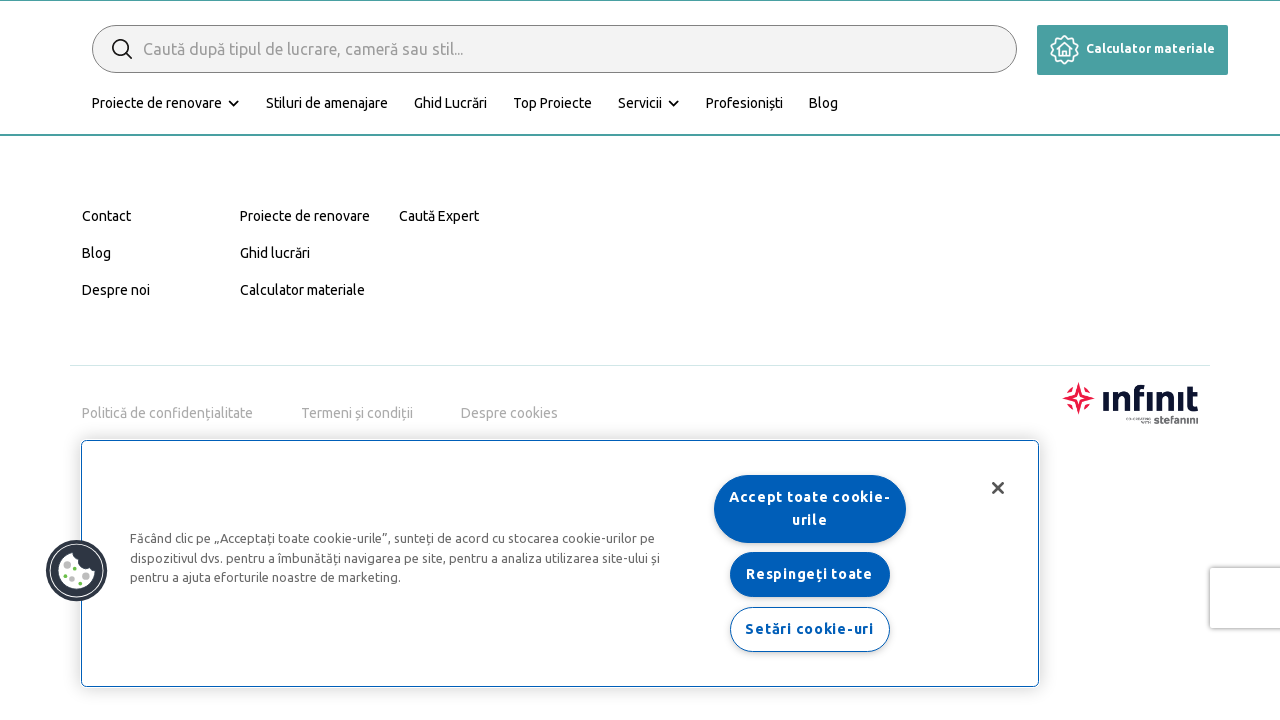 Image resolution: width=1280 pixels, height=720 pixels. Describe the element at coordinates (833, 103) in the screenshot. I see `Profesioniști` at that location.